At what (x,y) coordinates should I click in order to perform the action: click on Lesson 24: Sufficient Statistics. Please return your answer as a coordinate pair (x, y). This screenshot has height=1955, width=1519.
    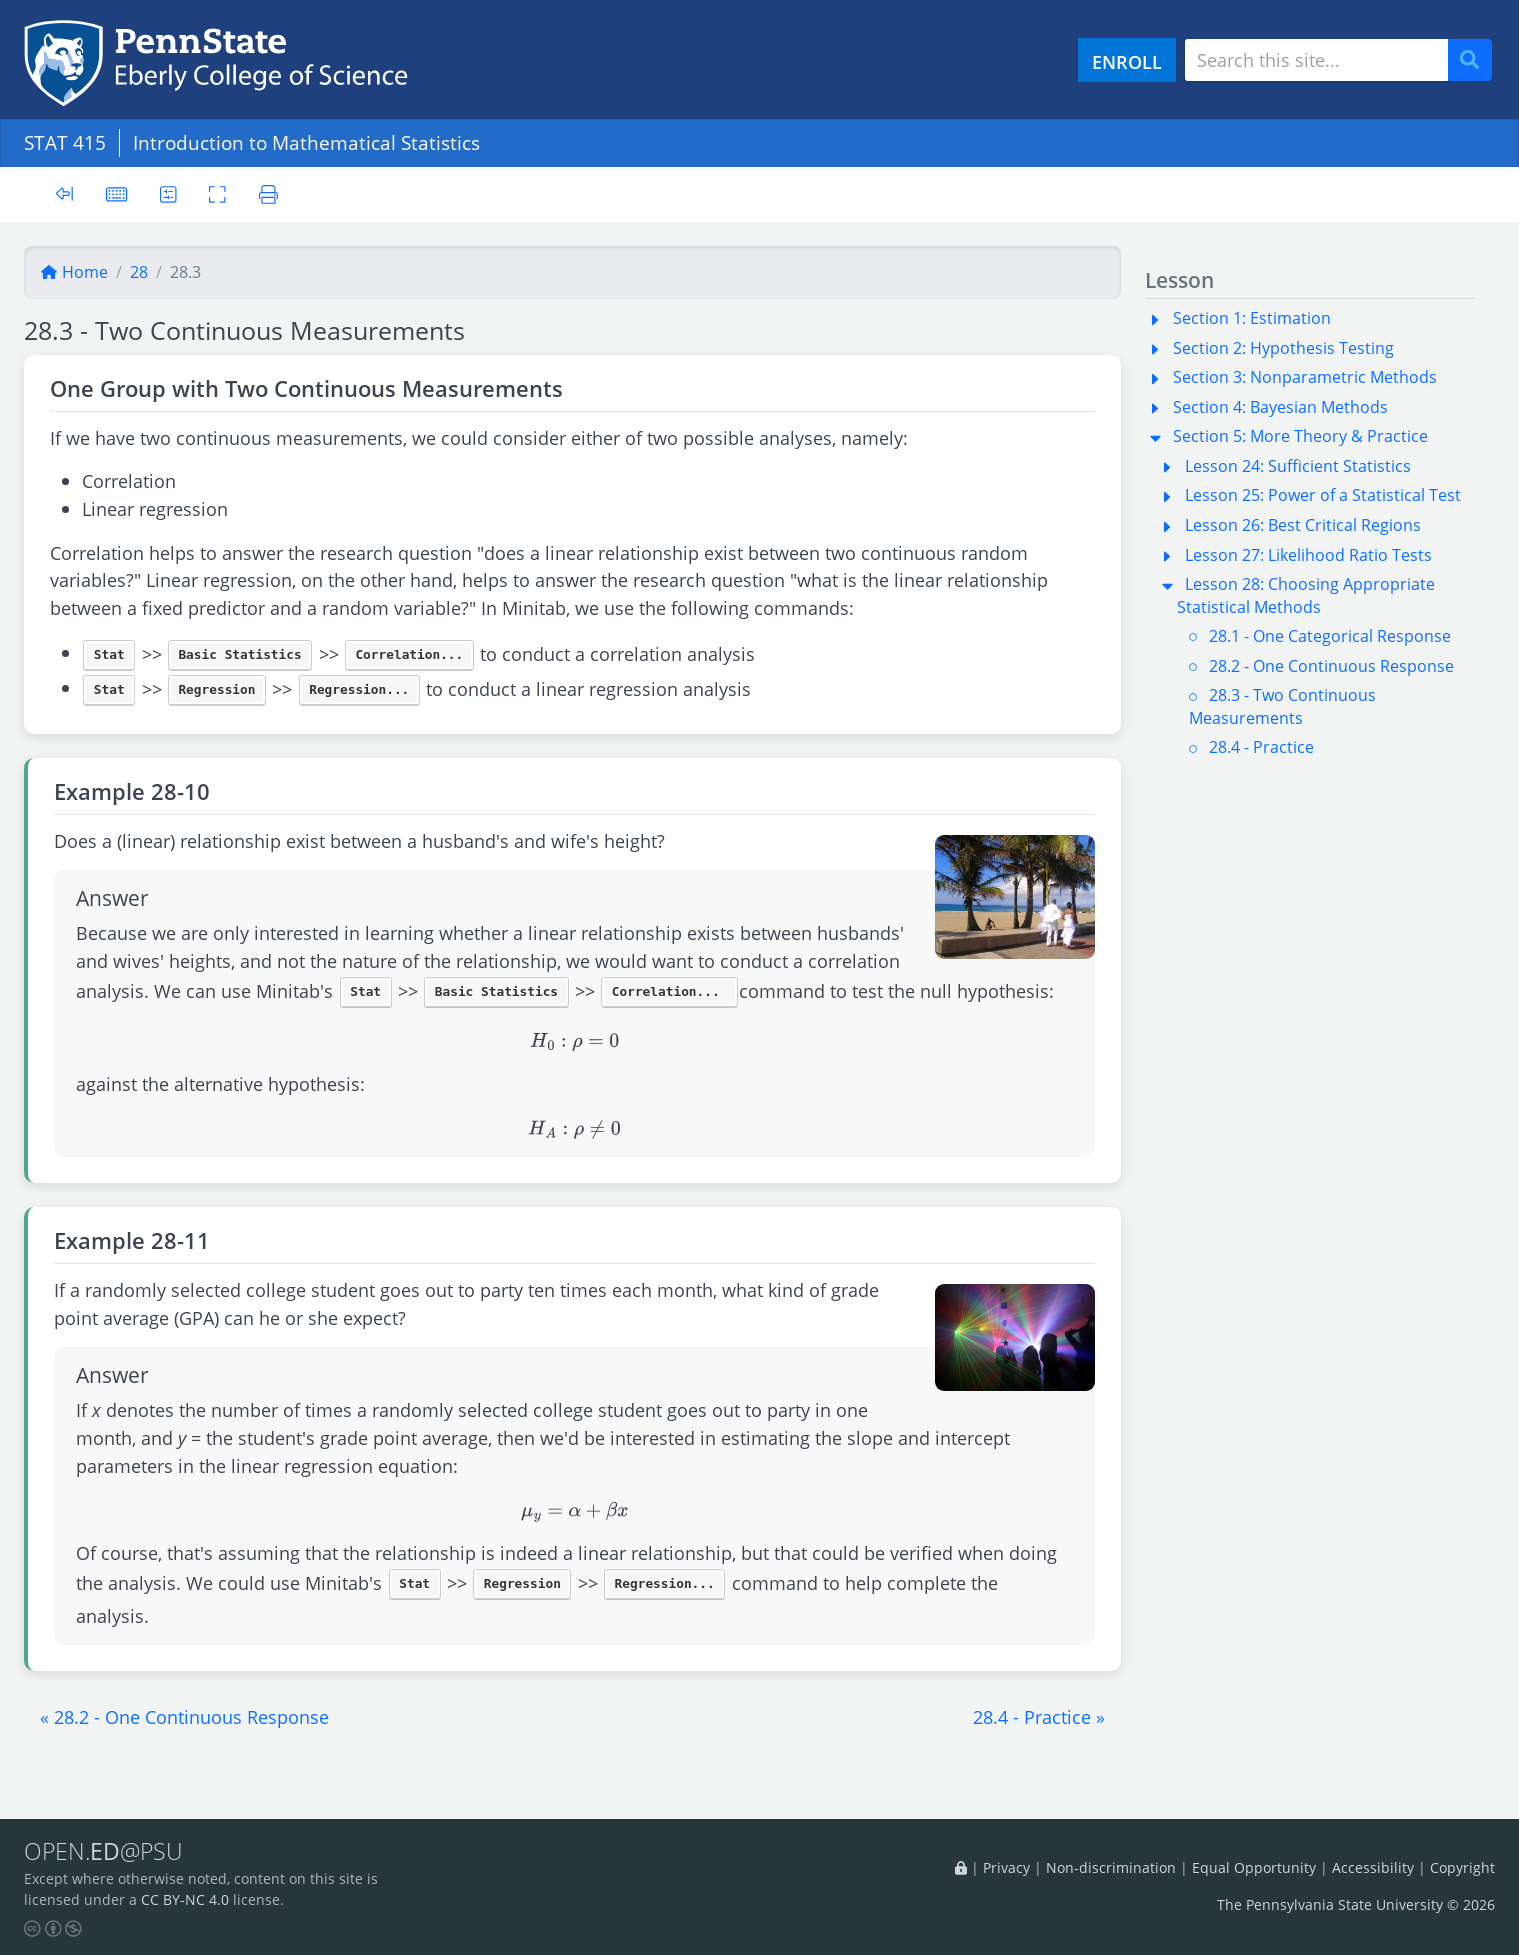
    Looking at the image, I should click on (1298, 466).